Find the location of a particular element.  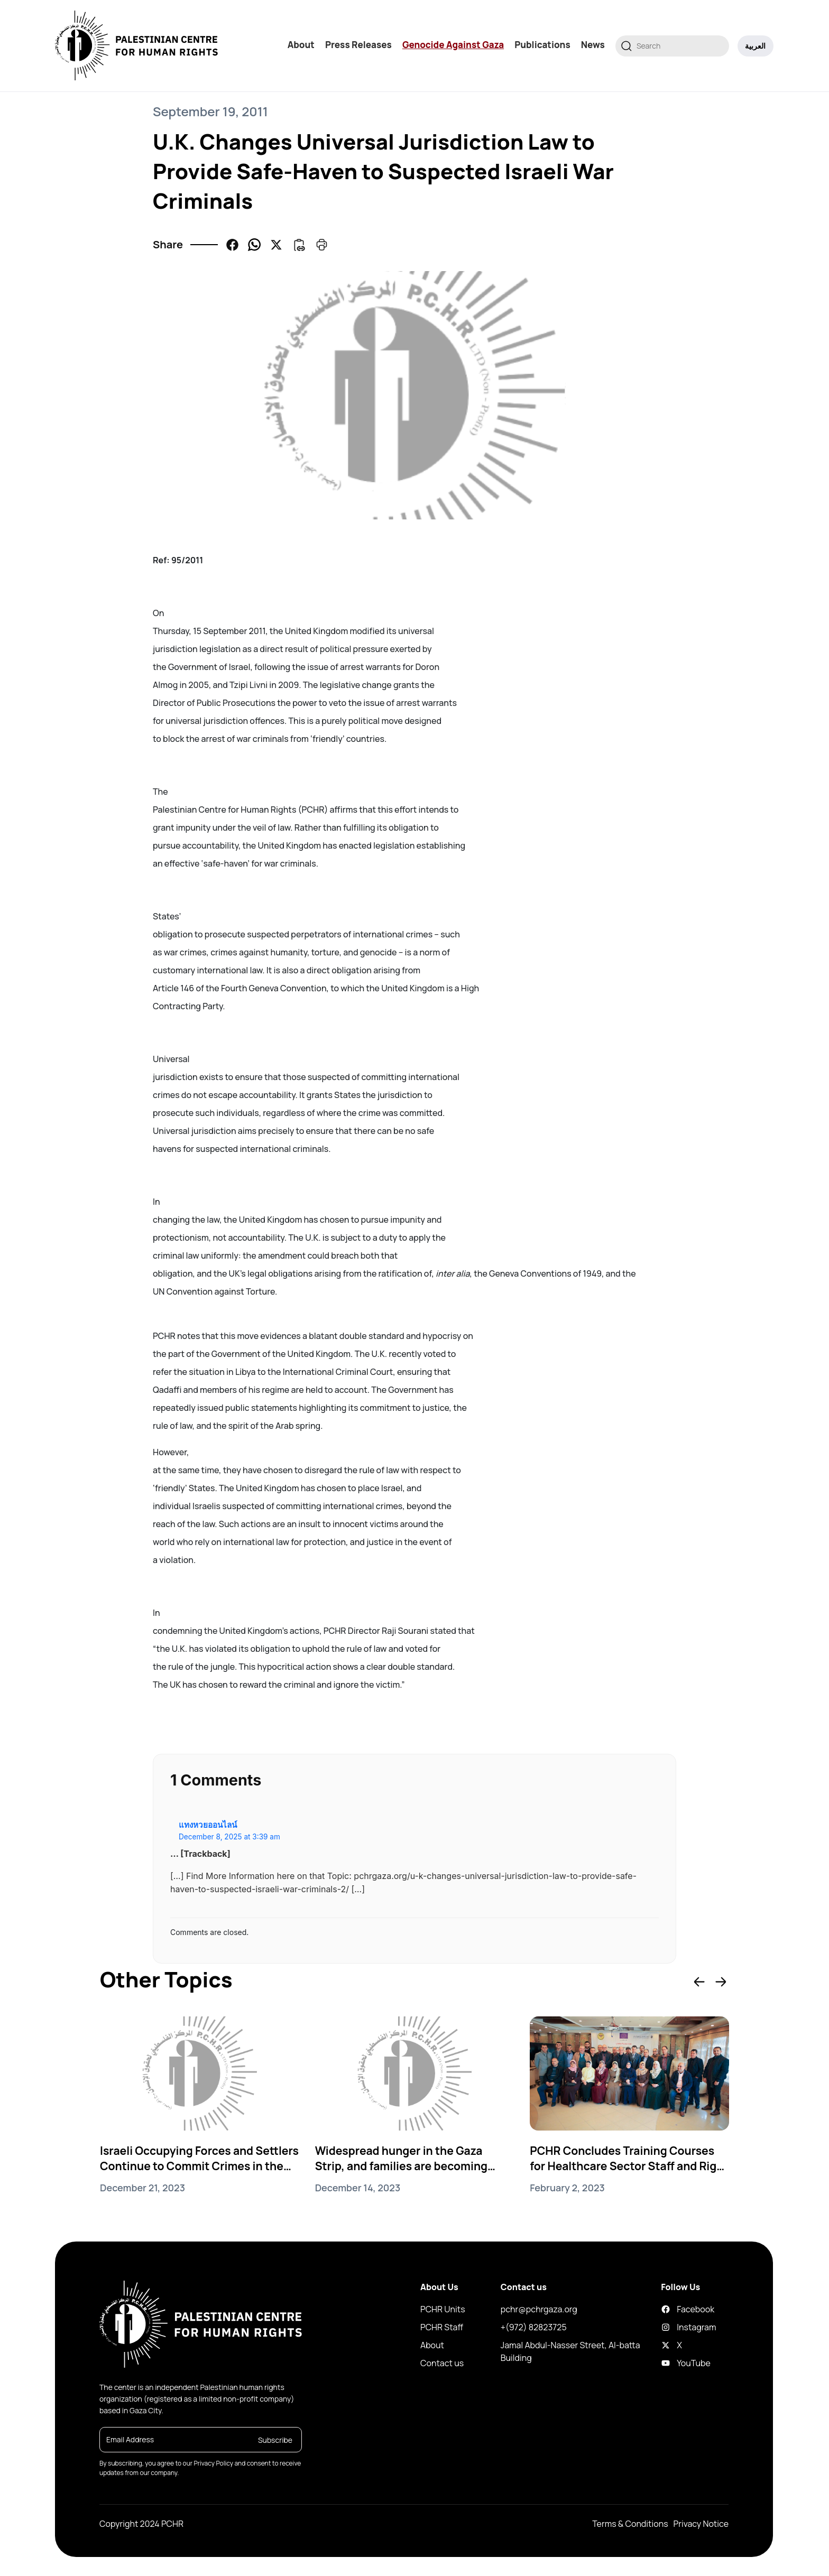

العربية is located at coordinates (756, 46).